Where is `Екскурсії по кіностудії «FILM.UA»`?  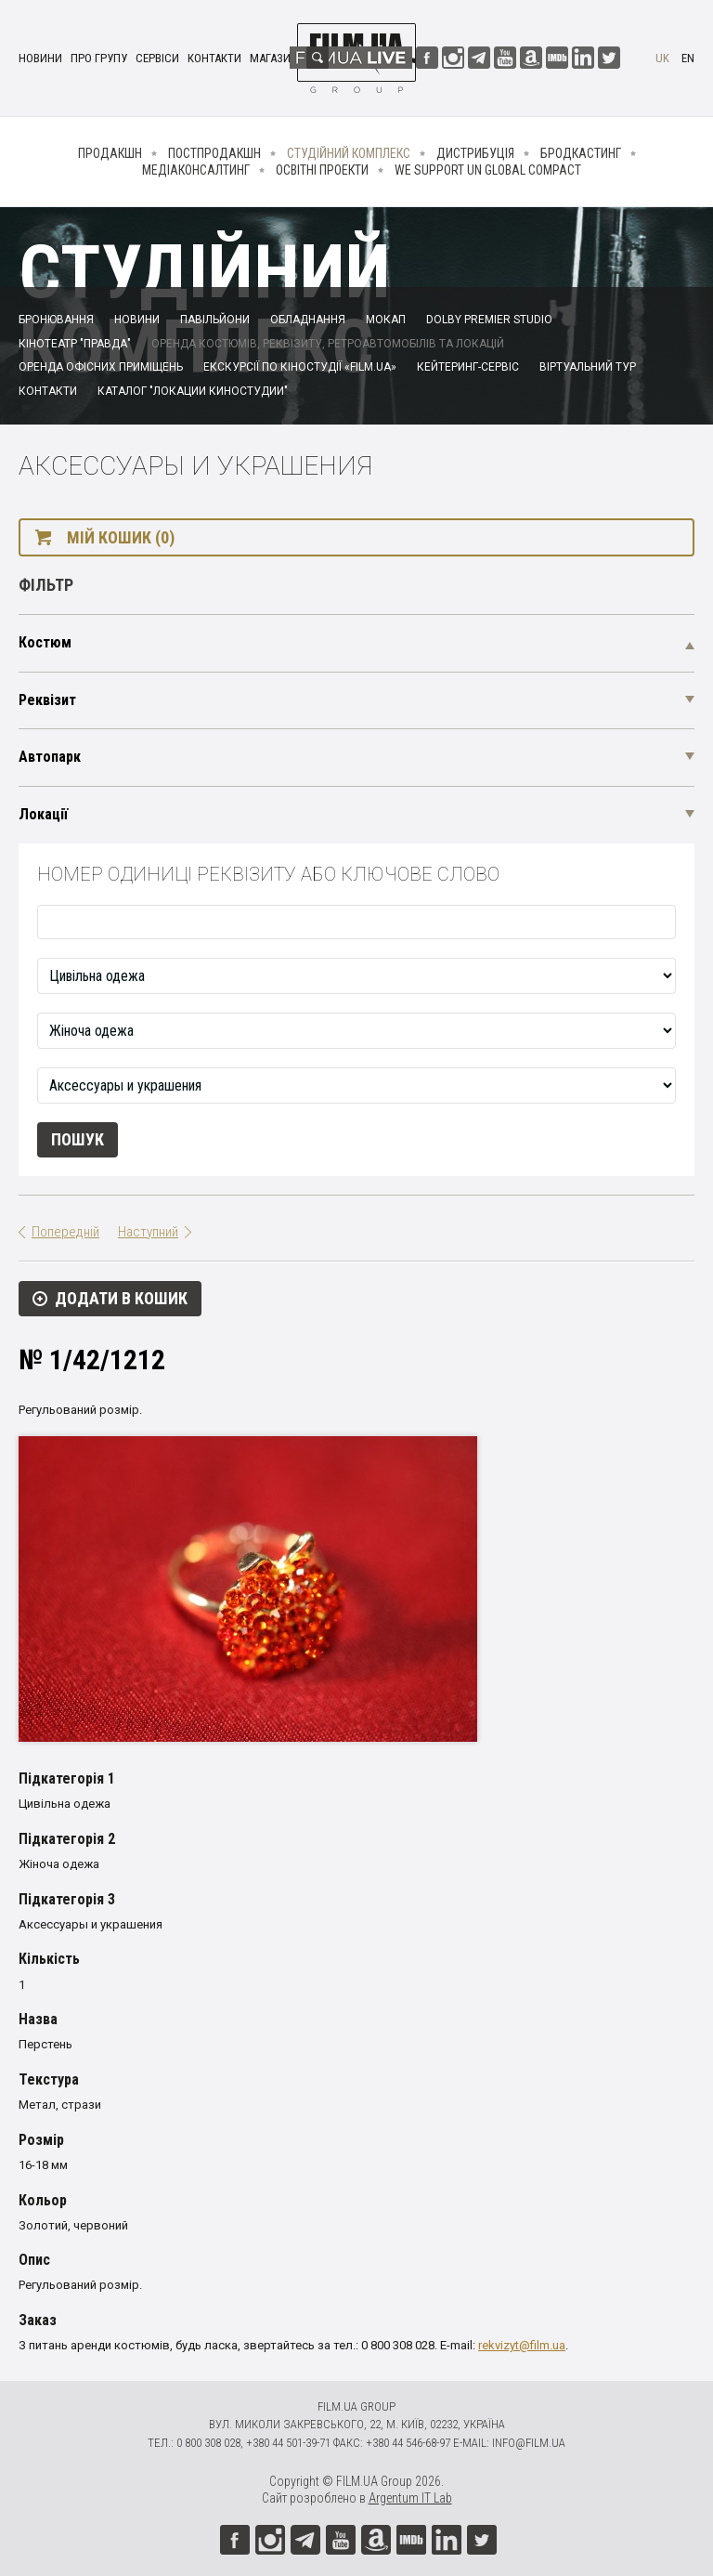
Екскурсії по кіностудії «FILM.UA» is located at coordinates (299, 366).